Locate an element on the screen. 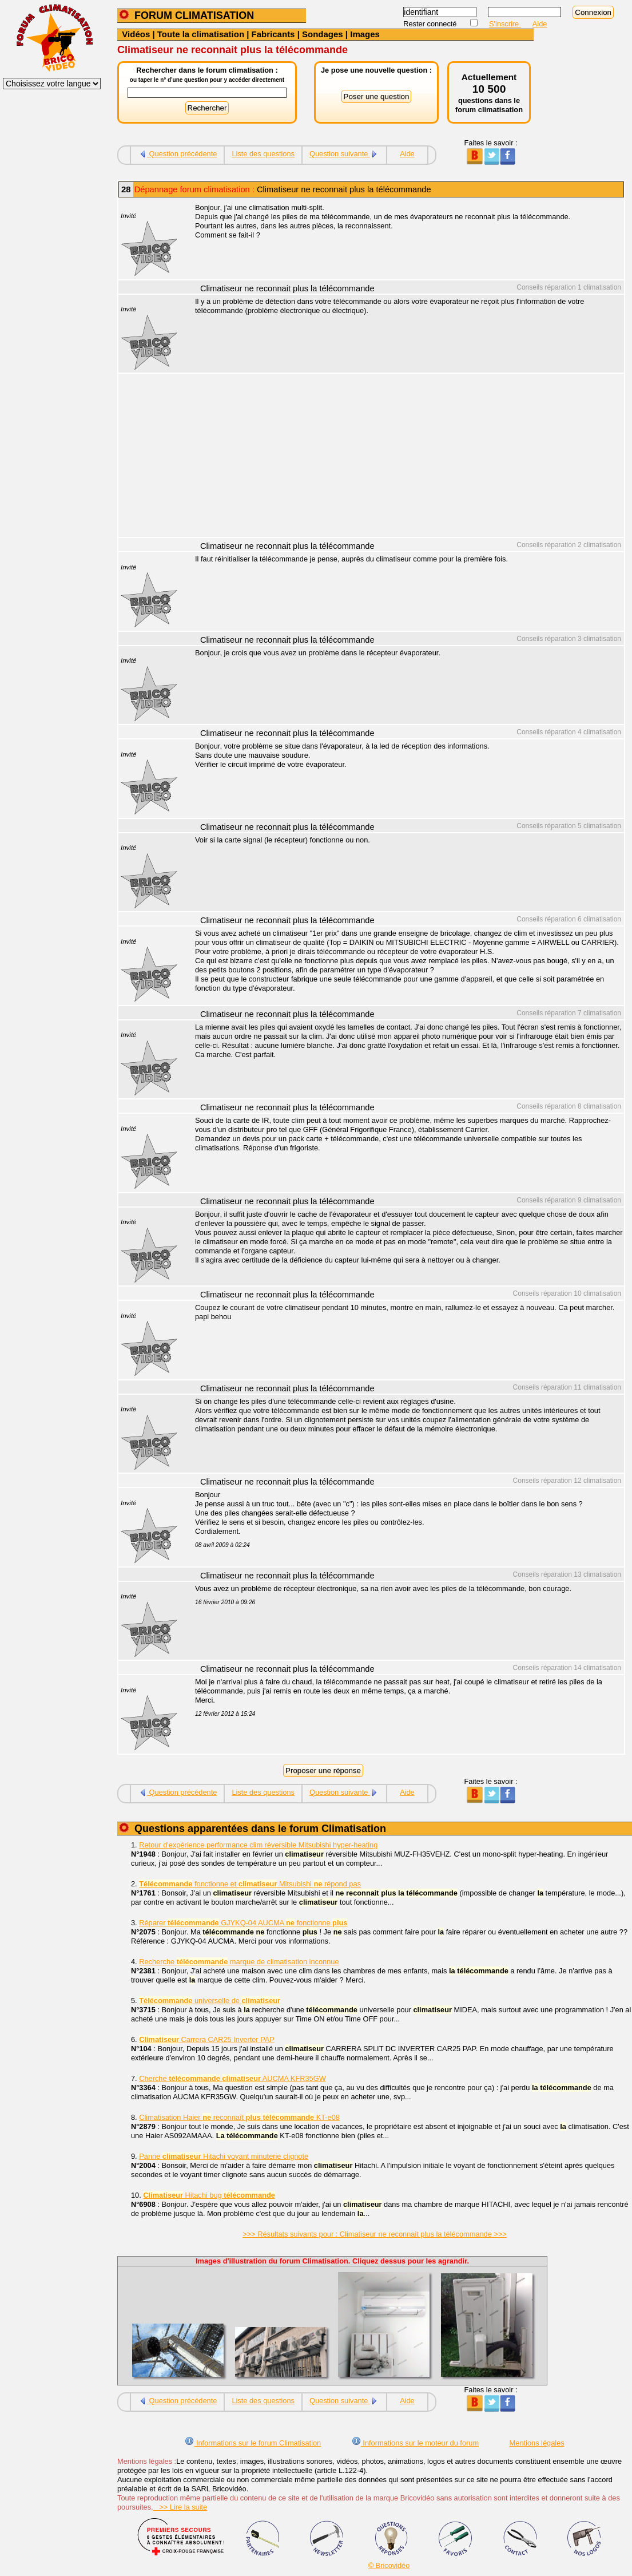 The width and height of the screenshot is (632, 2576). Mentions légales is located at coordinates (537, 2443).